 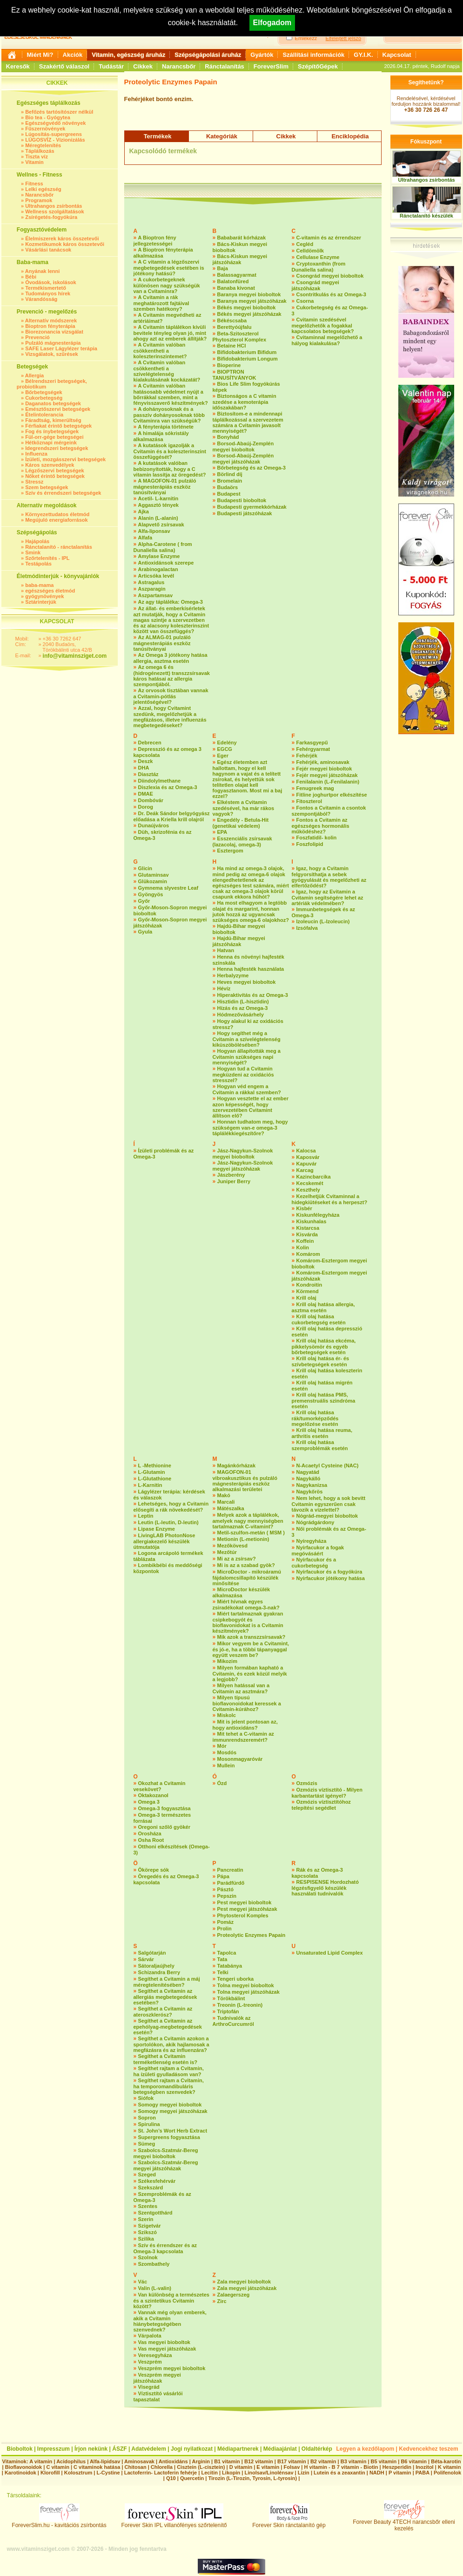 I want to click on Nagykanizsa, so click(x=312, y=1485).